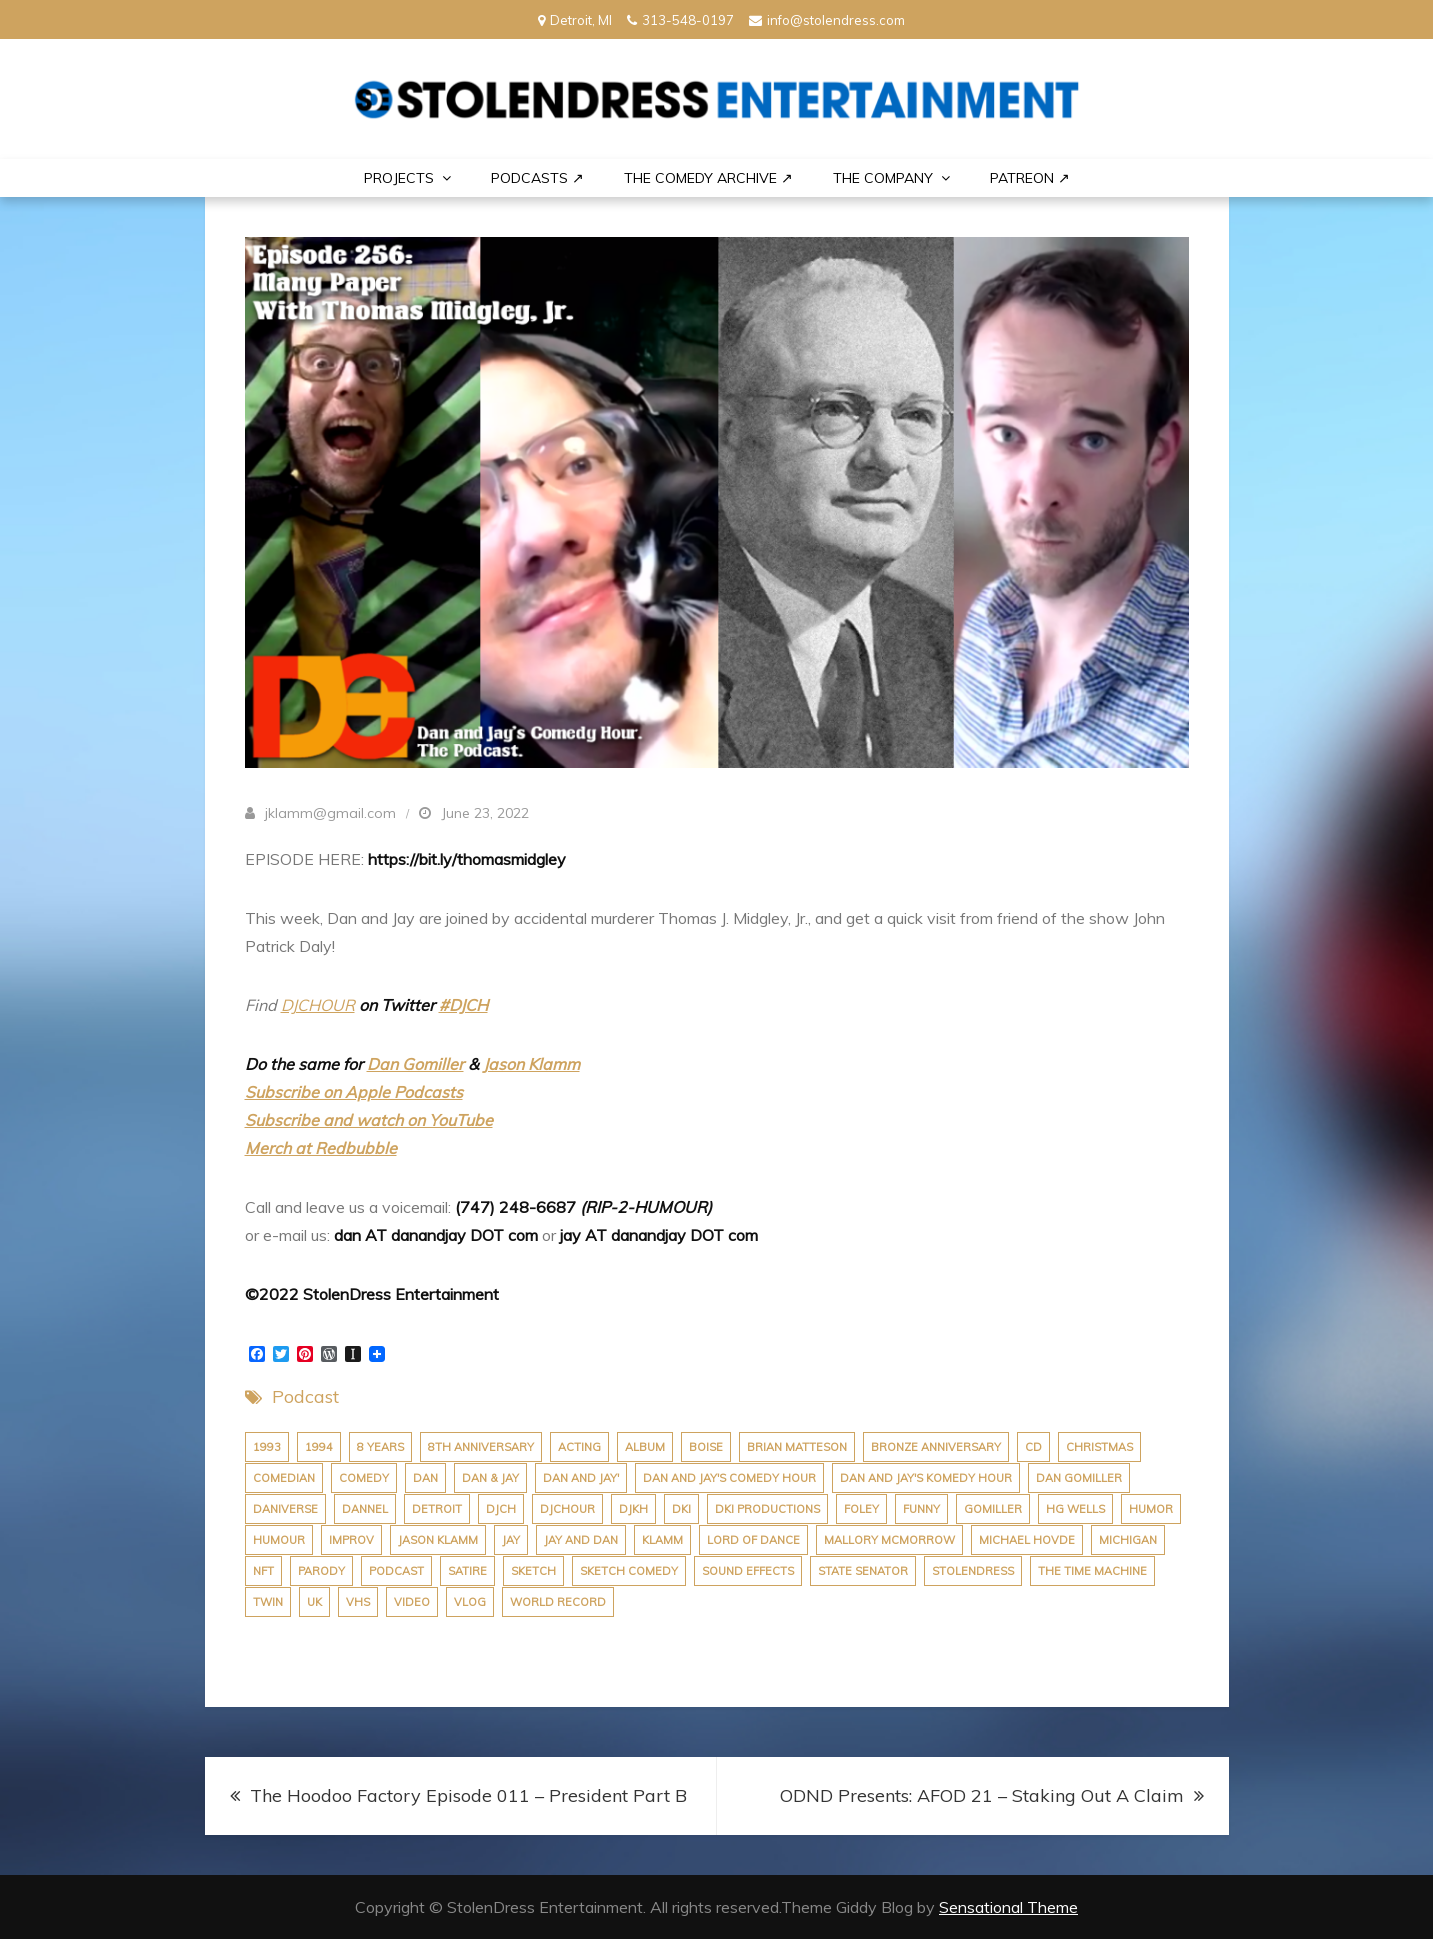 Image resolution: width=1433 pixels, height=1939 pixels. Describe the element at coordinates (1128, 1540) in the screenshot. I see `michigan` at that location.